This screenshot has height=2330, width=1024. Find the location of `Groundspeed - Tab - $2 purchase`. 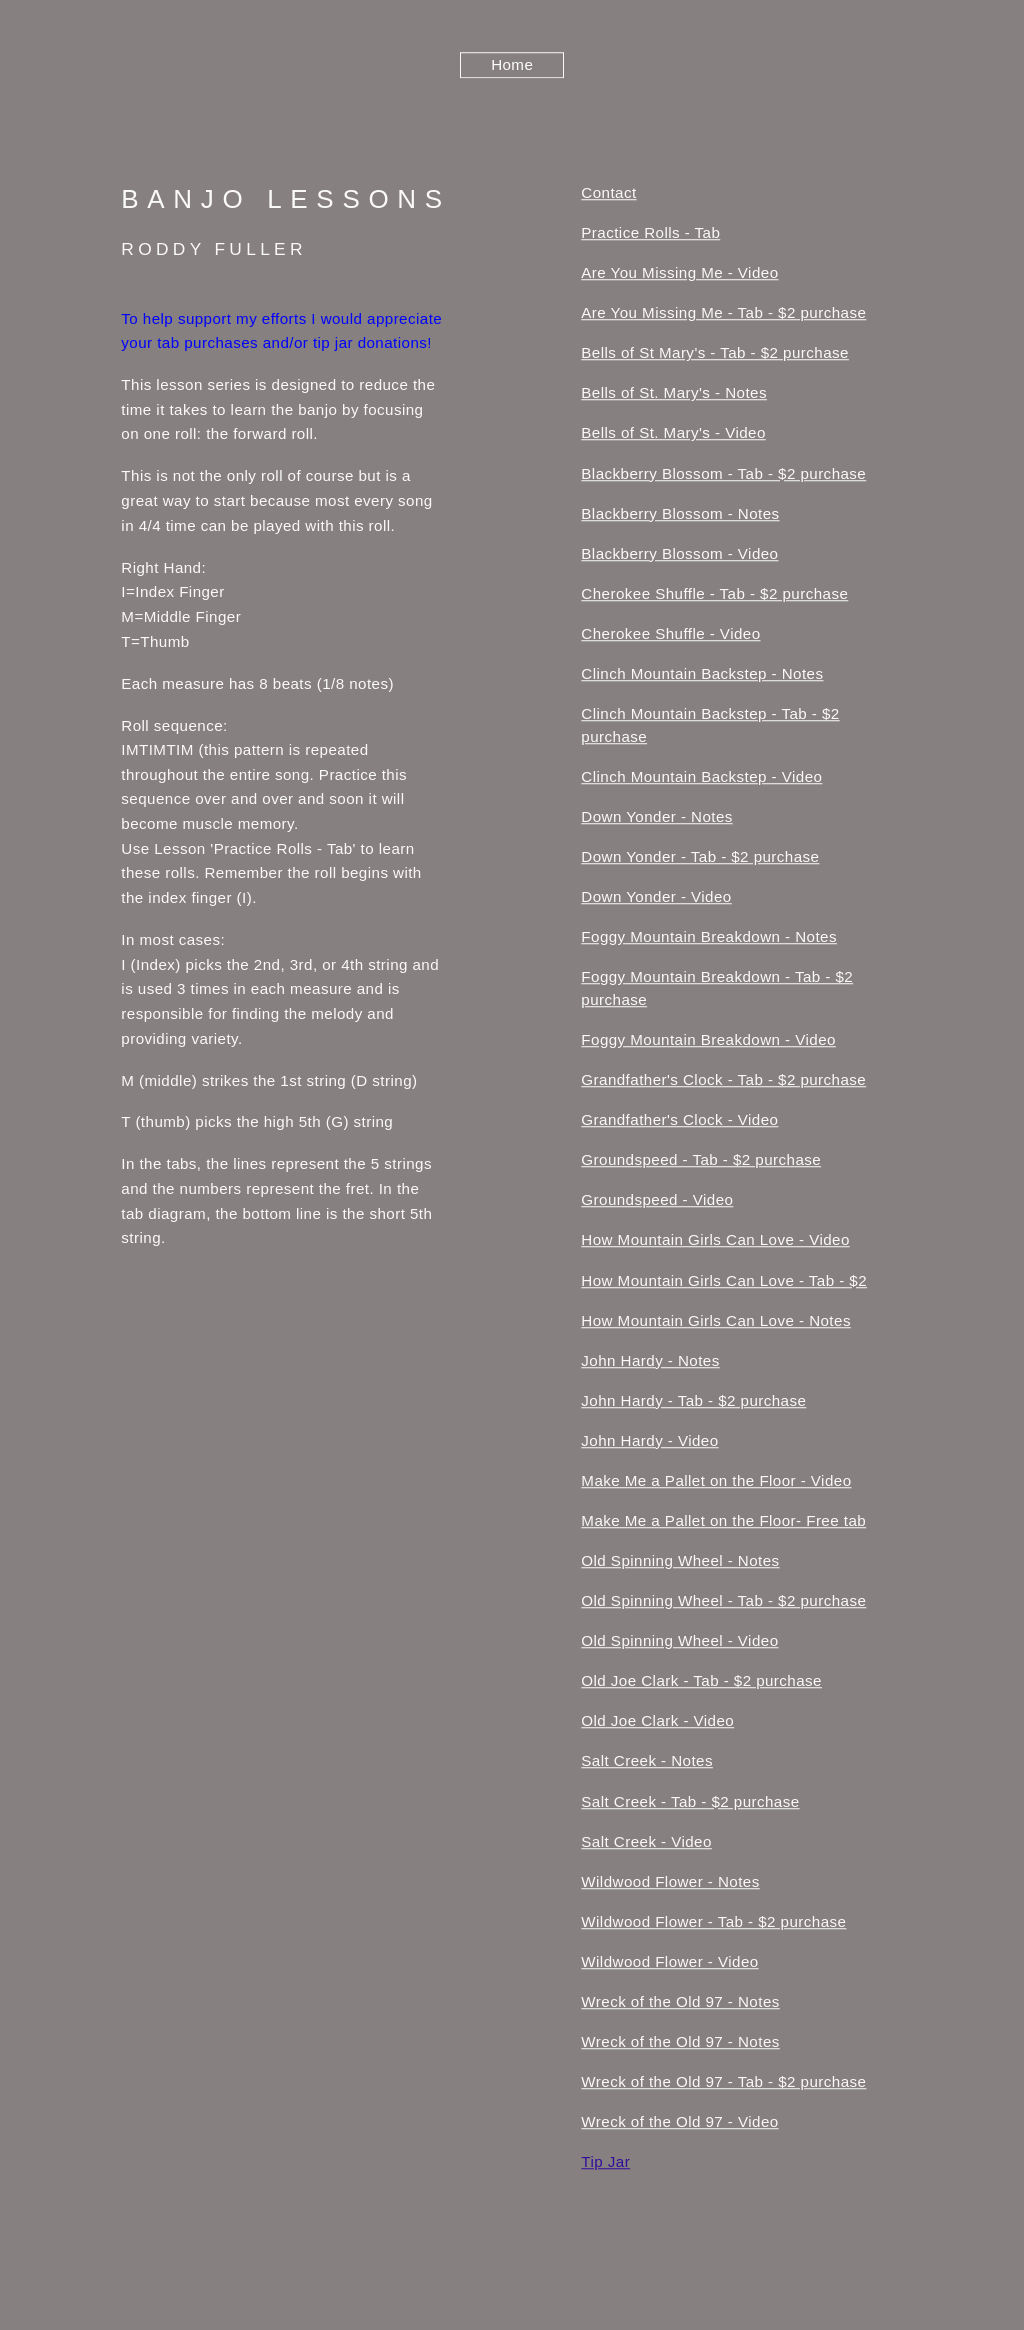

Groundspeed - Tab - $2 purchase is located at coordinates (701, 1161).